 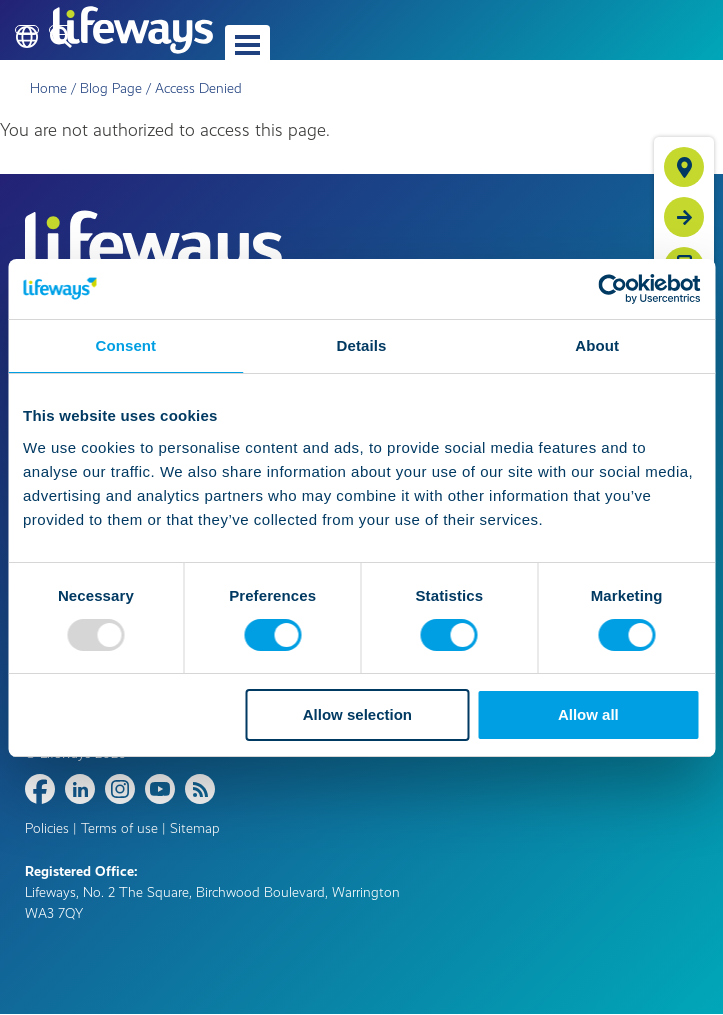 What do you see at coordinates (247, 45) in the screenshot?
I see `[button]` at bounding box center [247, 45].